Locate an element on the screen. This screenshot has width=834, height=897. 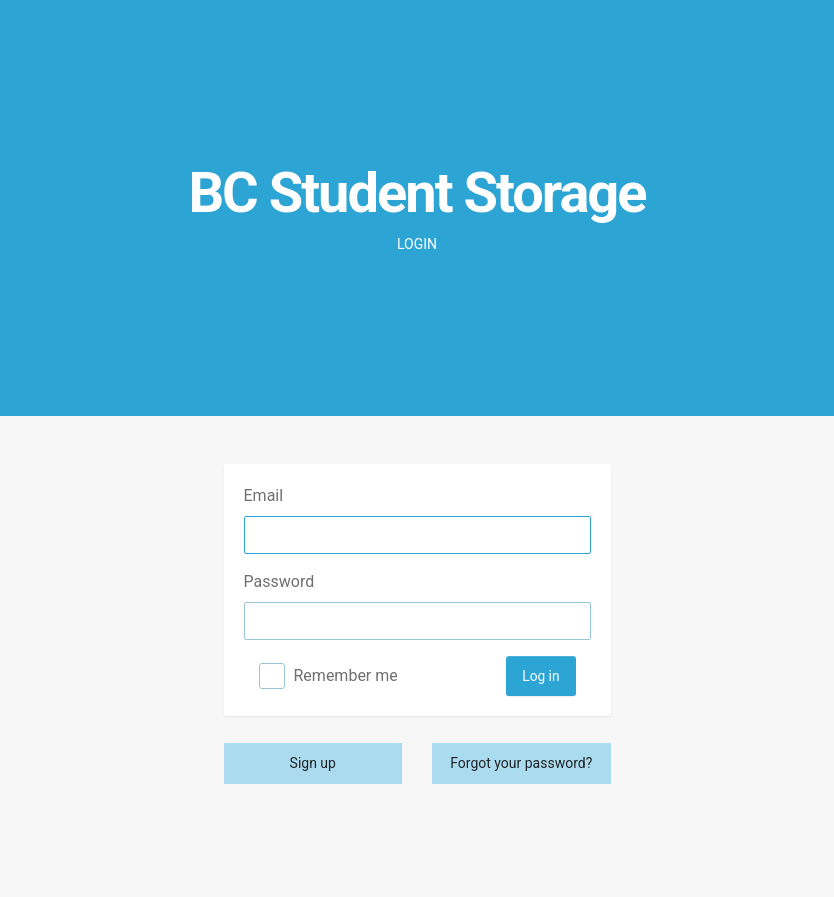
Email is located at coordinates (264, 495).